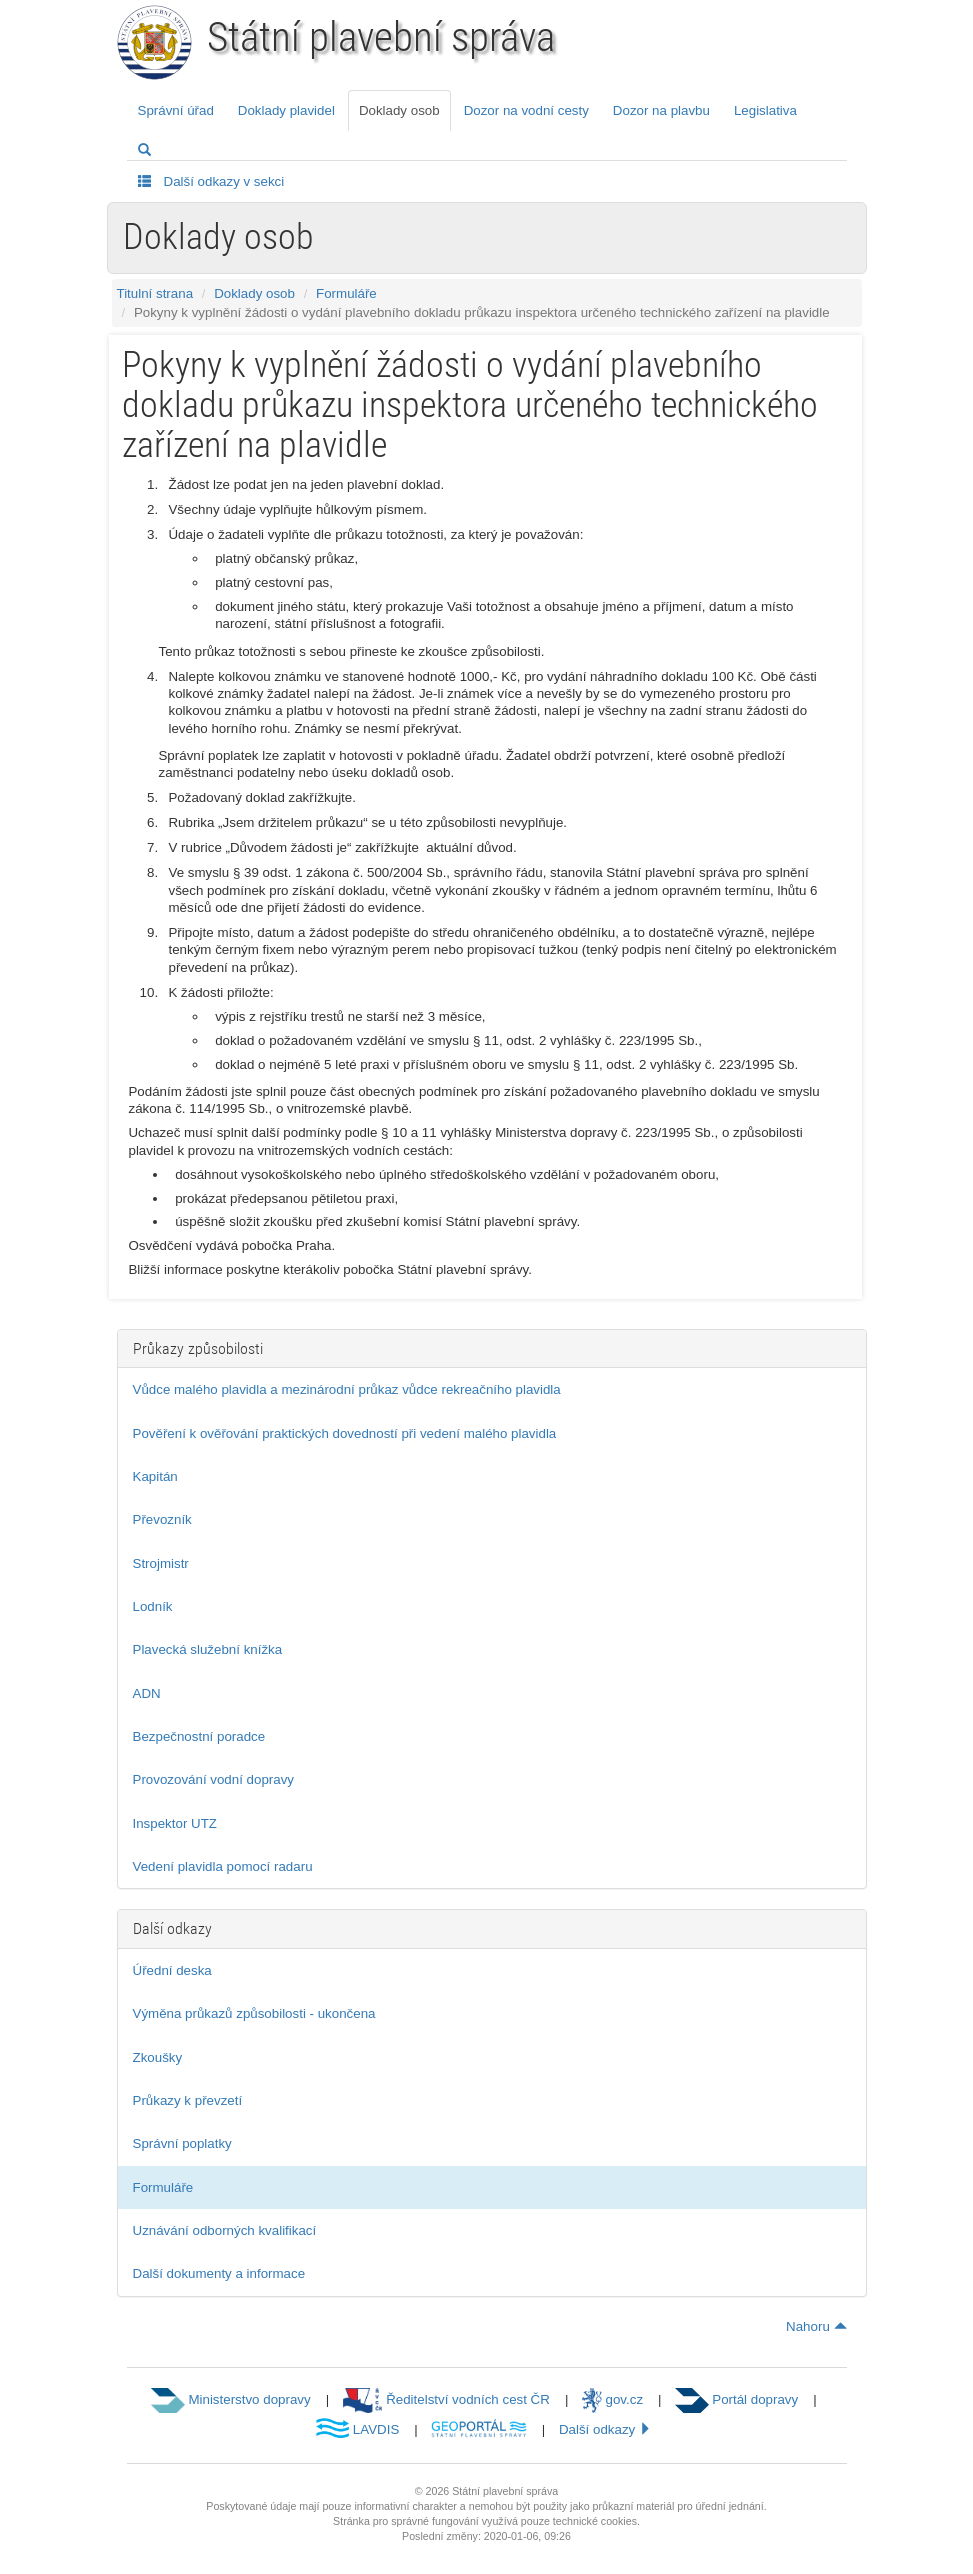 This screenshot has height=2574, width=973. Describe the element at coordinates (286, 110) in the screenshot. I see `Doklady plavidel` at that location.